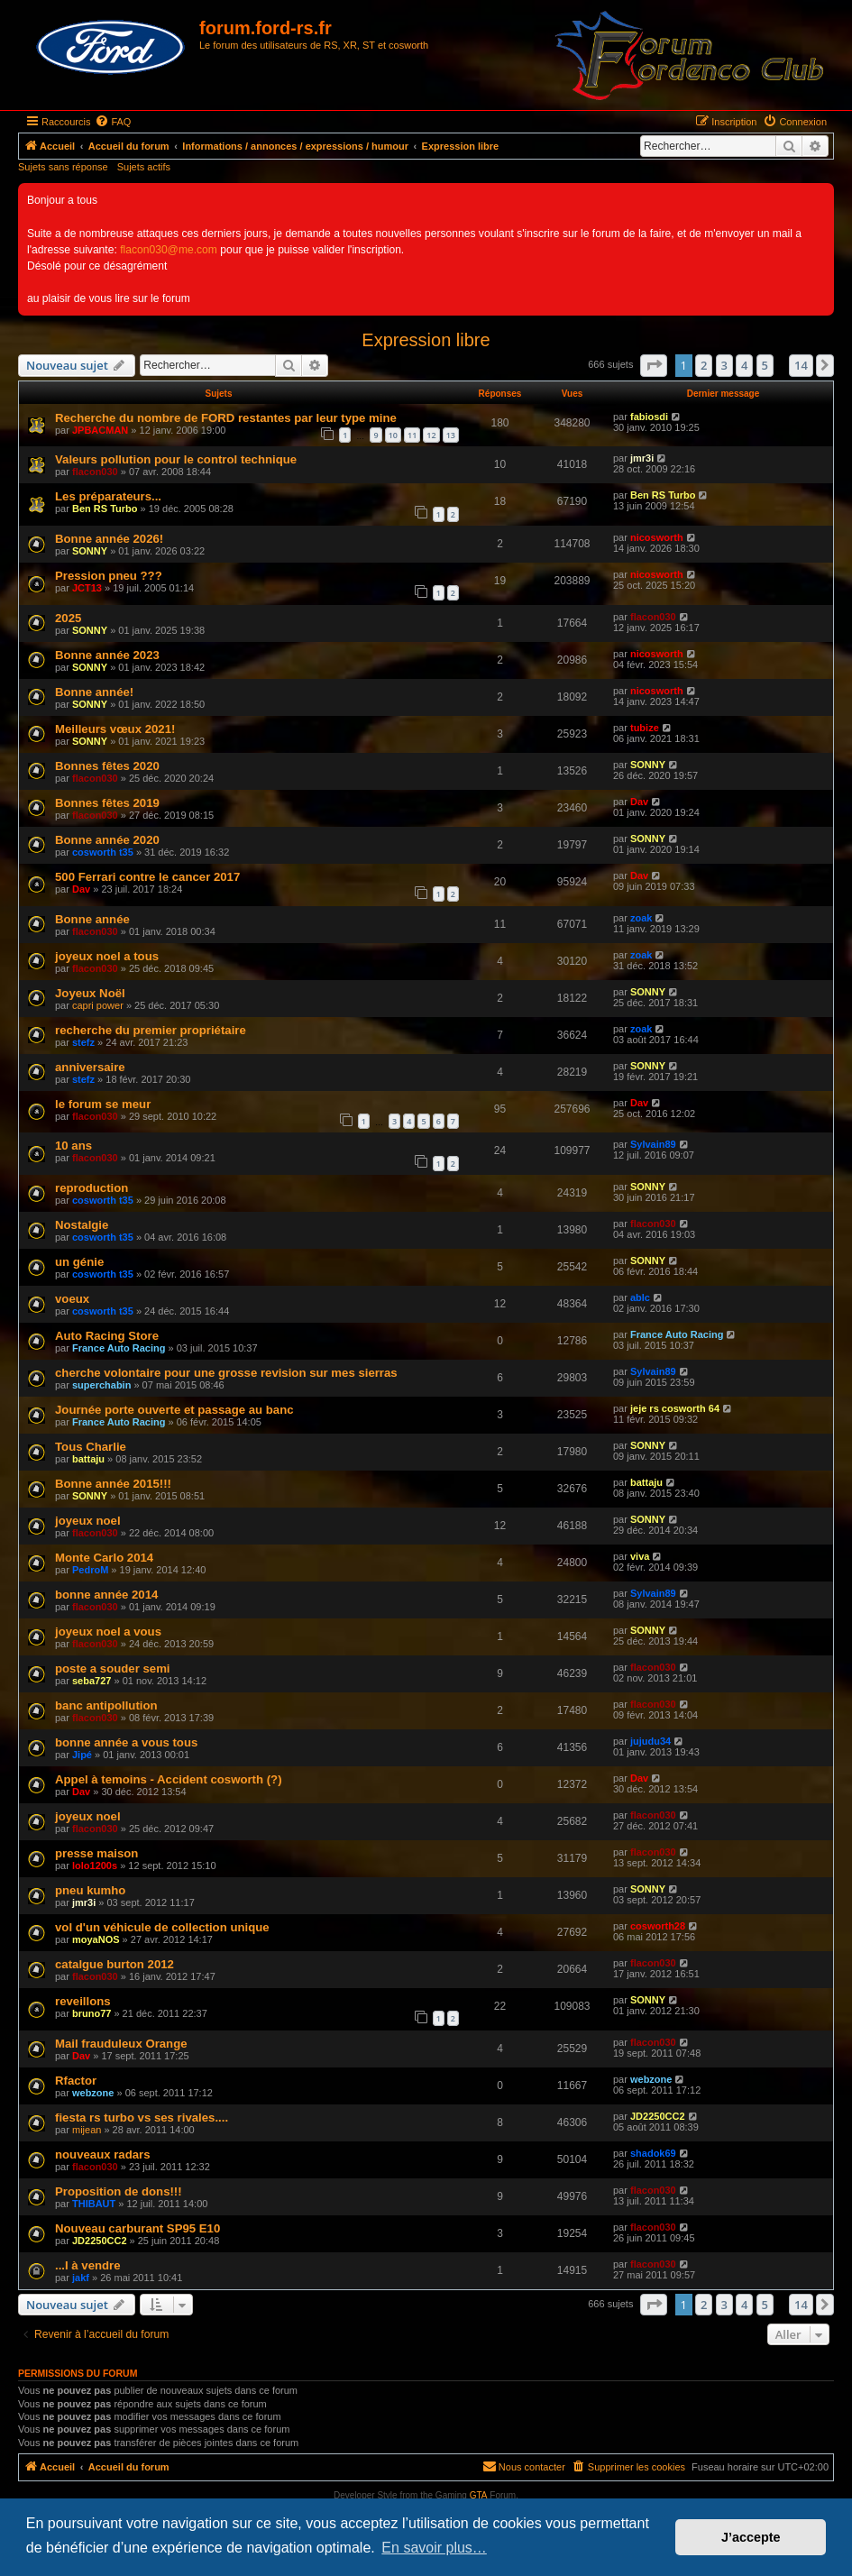  I want to click on France Auto Racing, so click(119, 1348).